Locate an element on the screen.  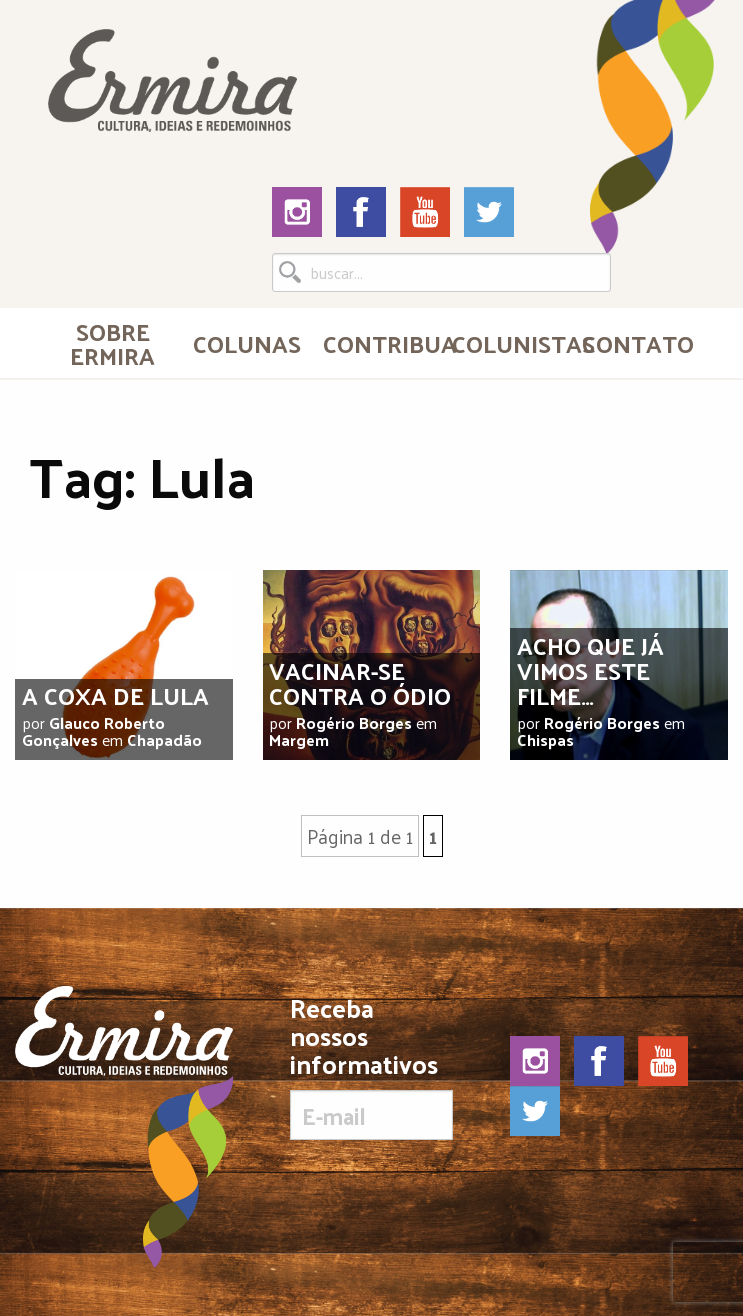
Sobre Ermira is located at coordinates (112, 343).